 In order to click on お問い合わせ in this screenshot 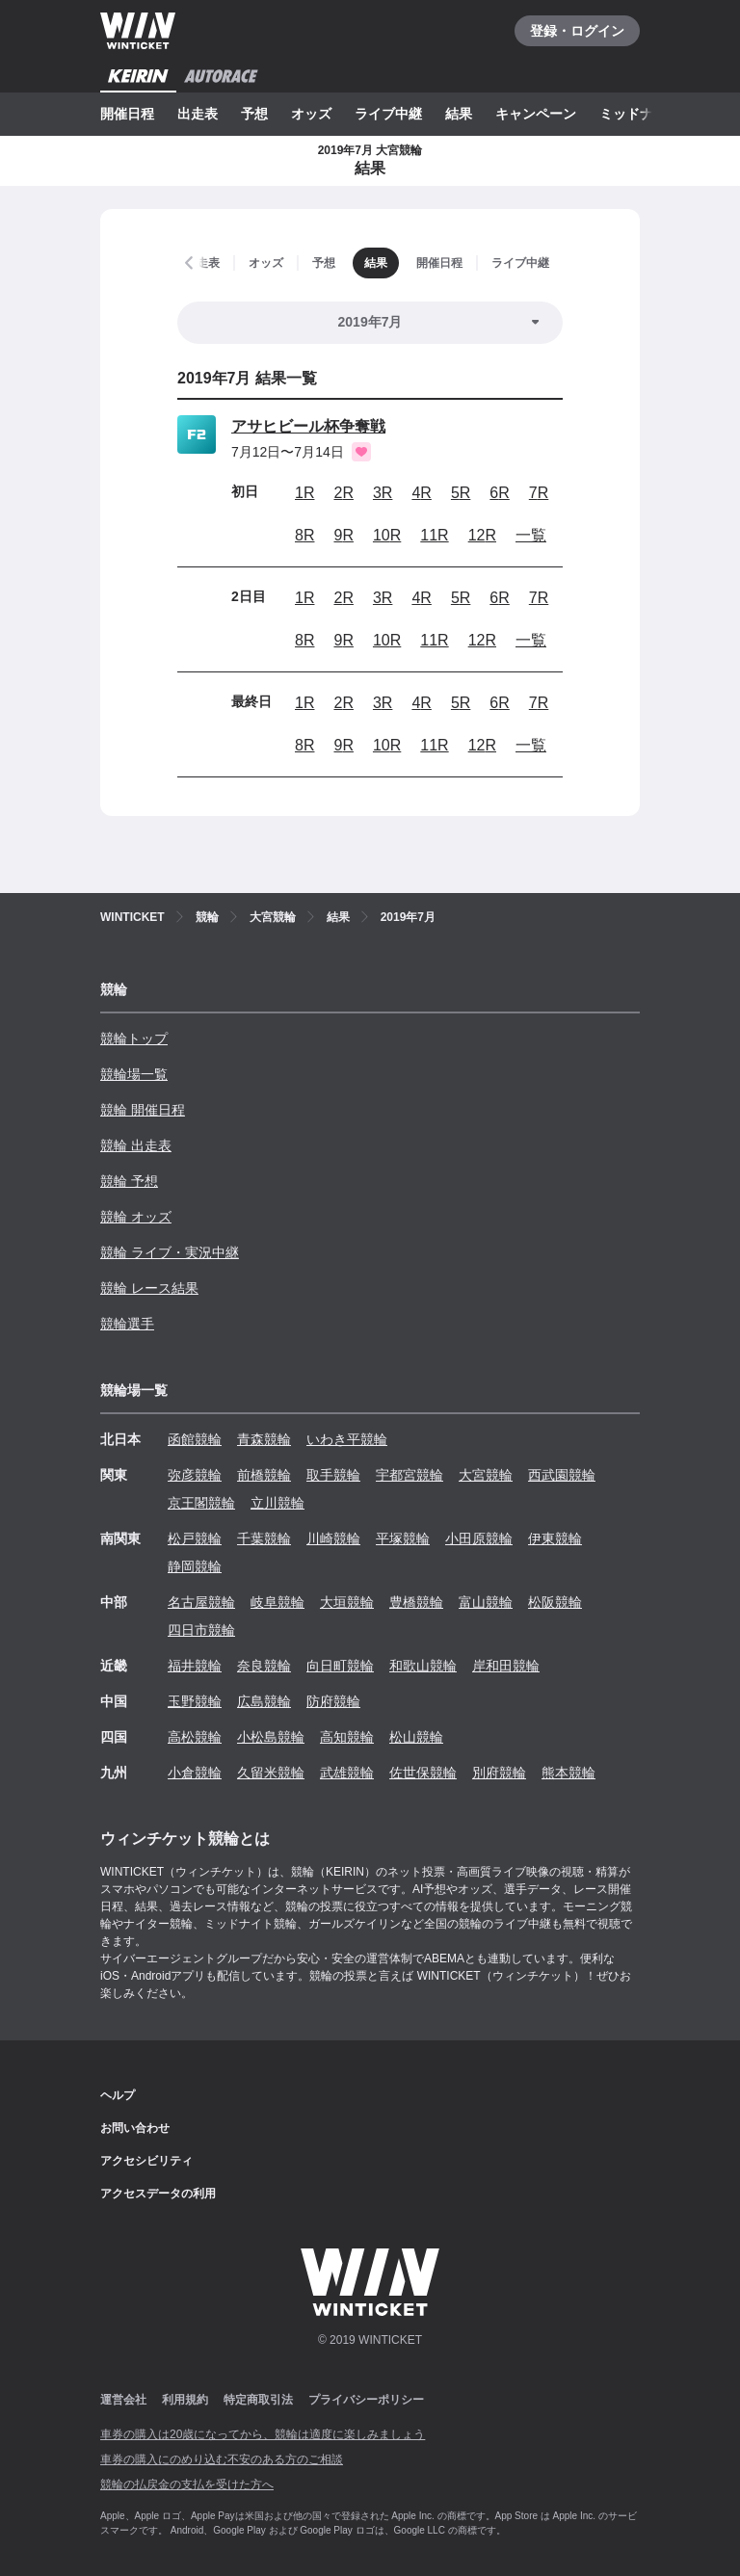, I will do `click(135, 2128)`.